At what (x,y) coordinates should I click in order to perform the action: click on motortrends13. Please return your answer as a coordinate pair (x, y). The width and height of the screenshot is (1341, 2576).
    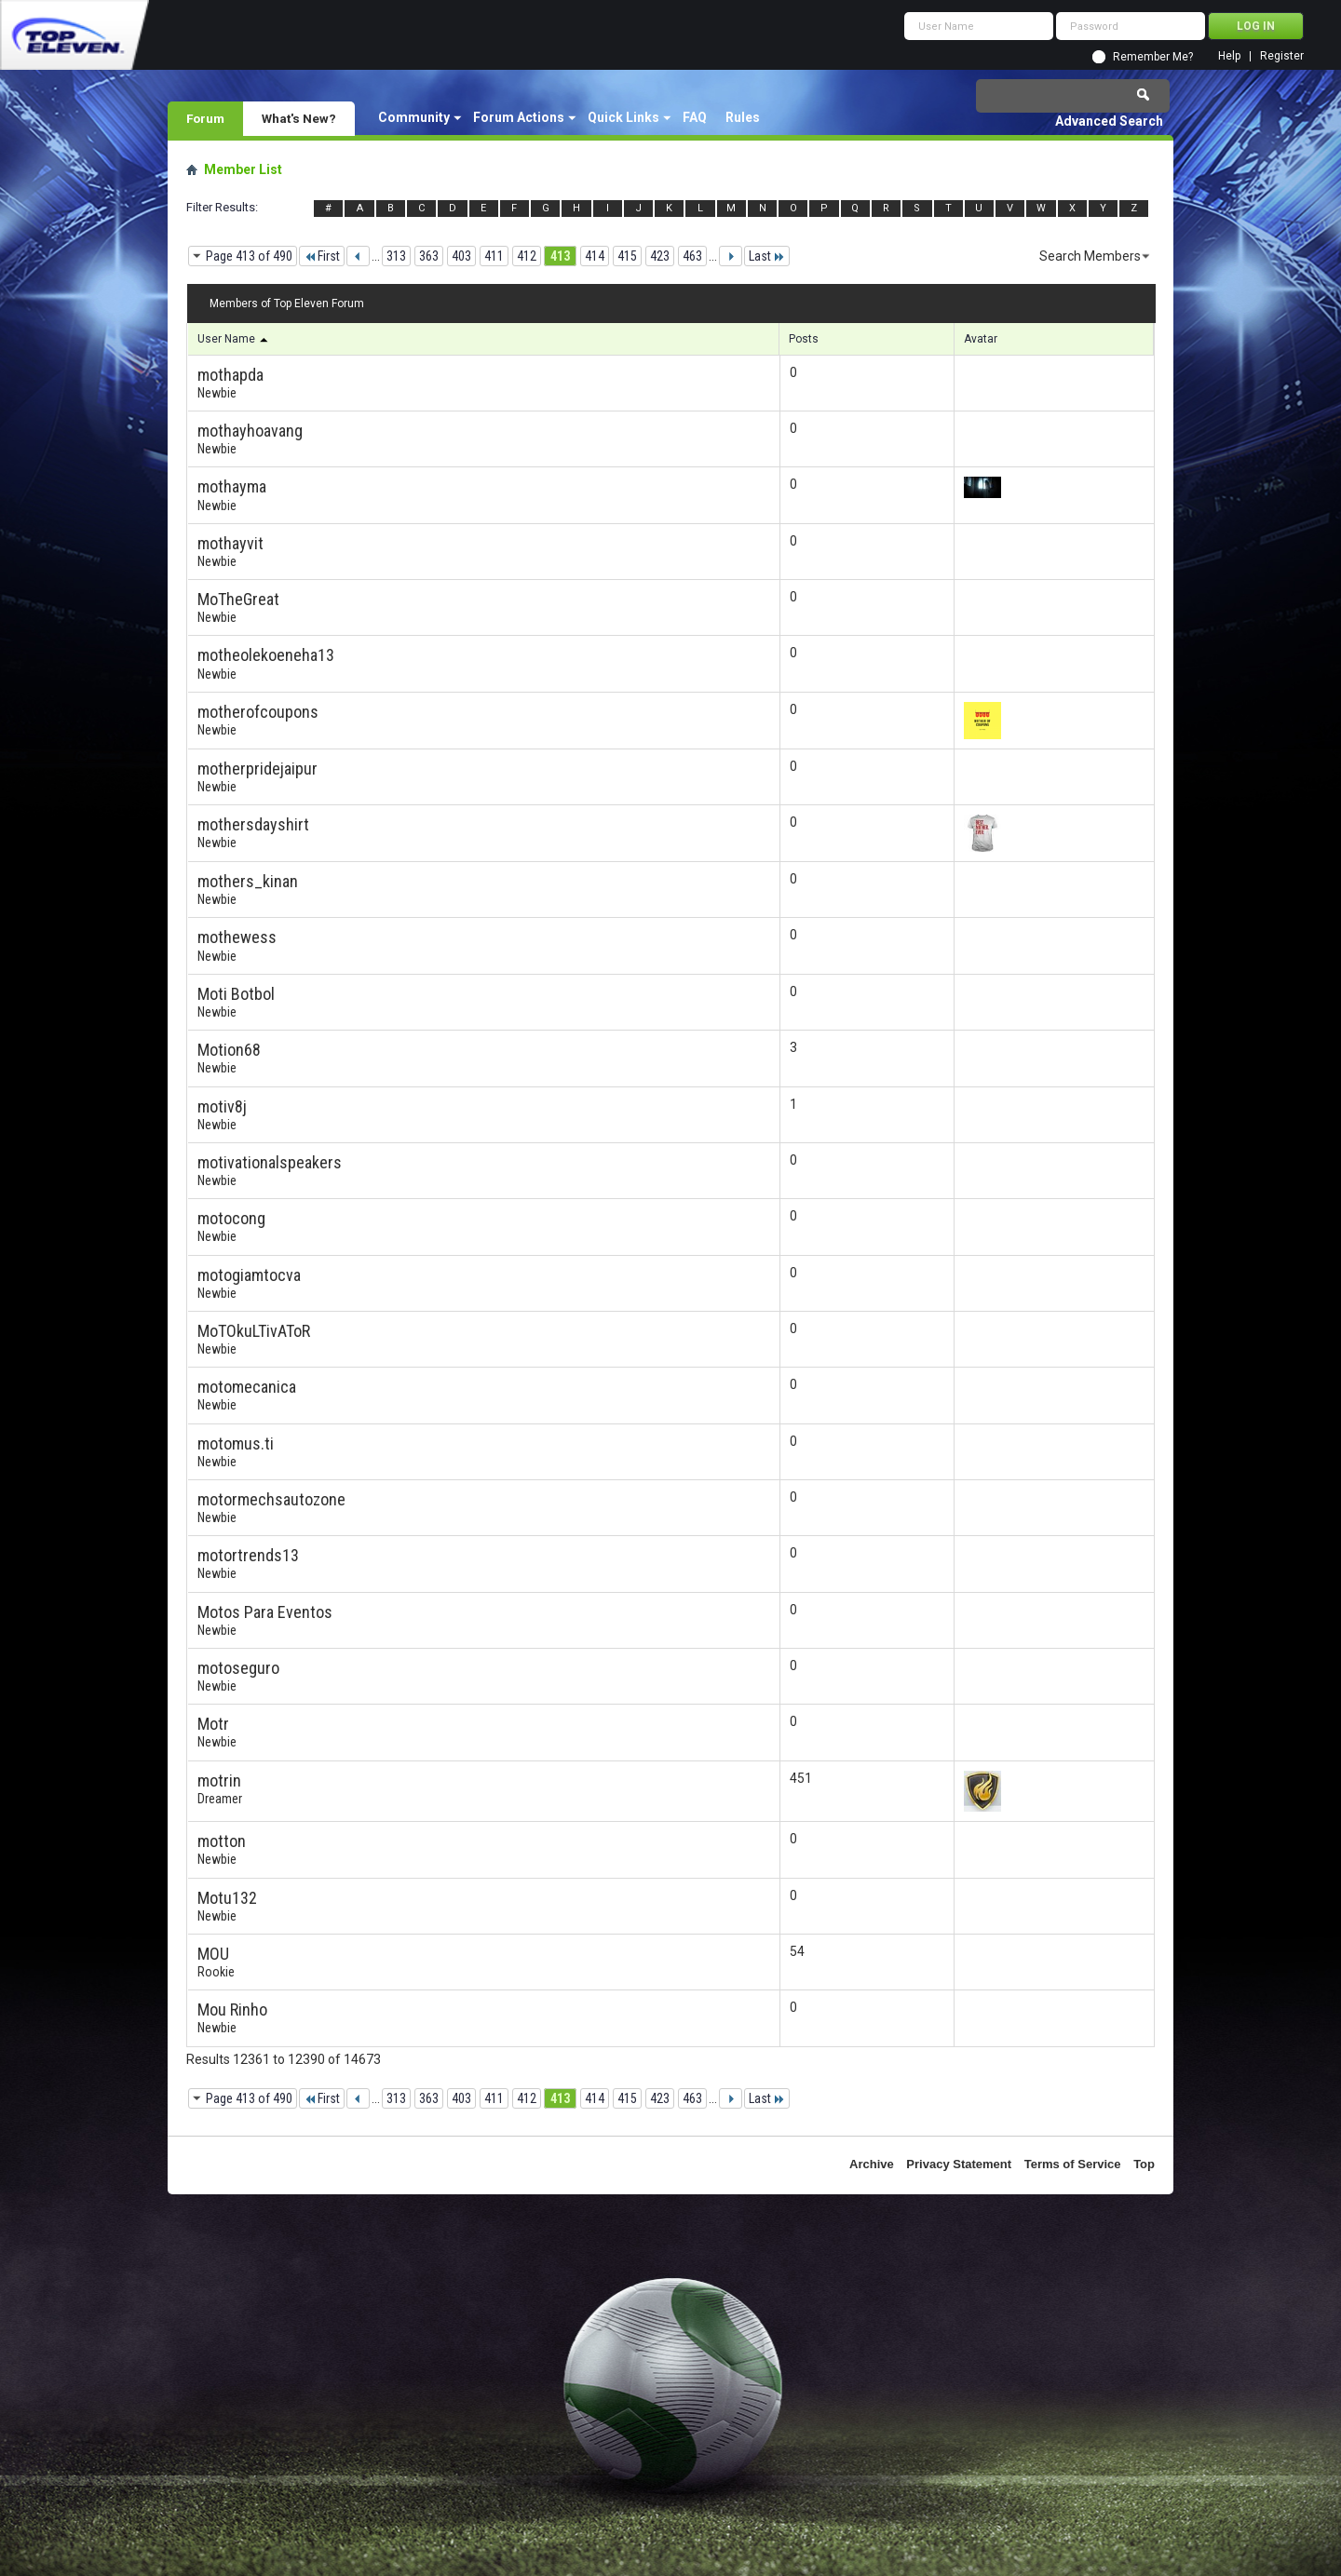
    Looking at the image, I should click on (248, 1555).